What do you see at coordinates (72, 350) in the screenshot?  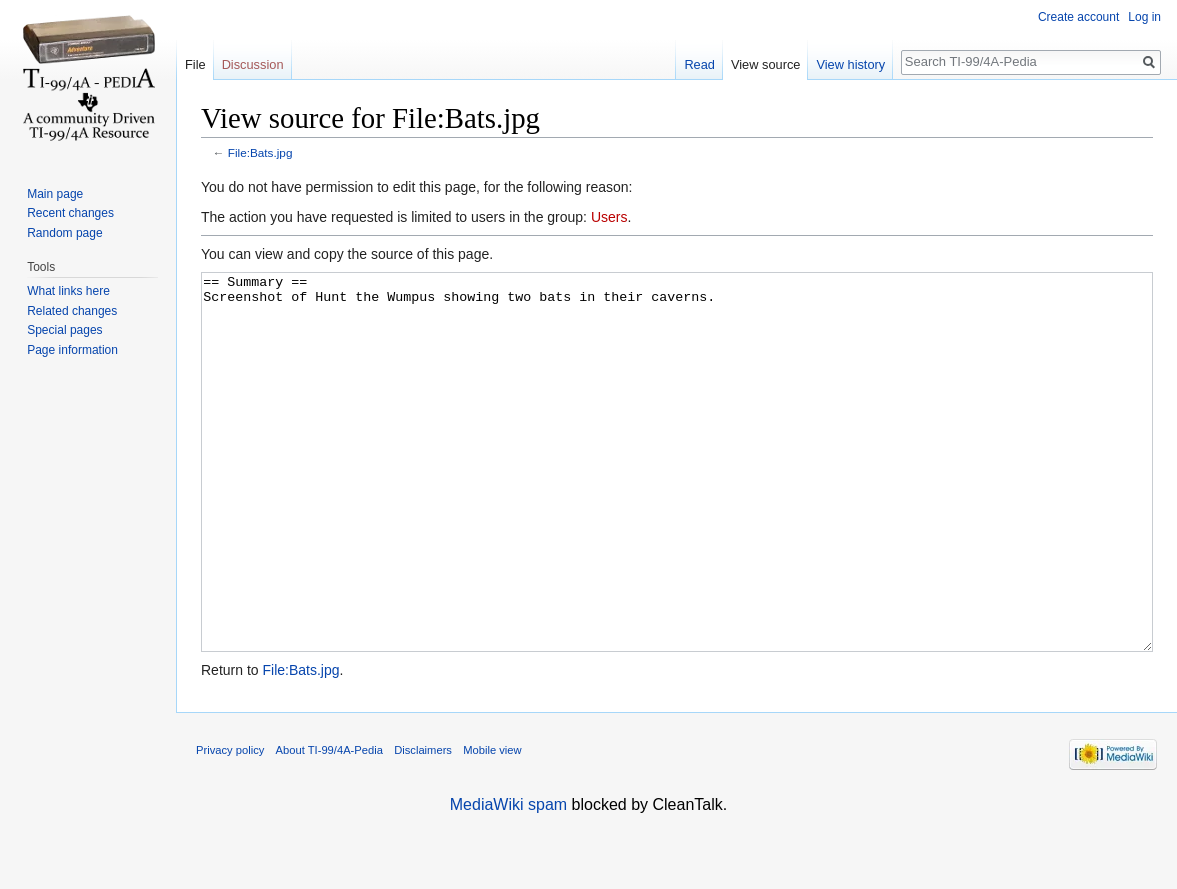 I see `Page information` at bounding box center [72, 350].